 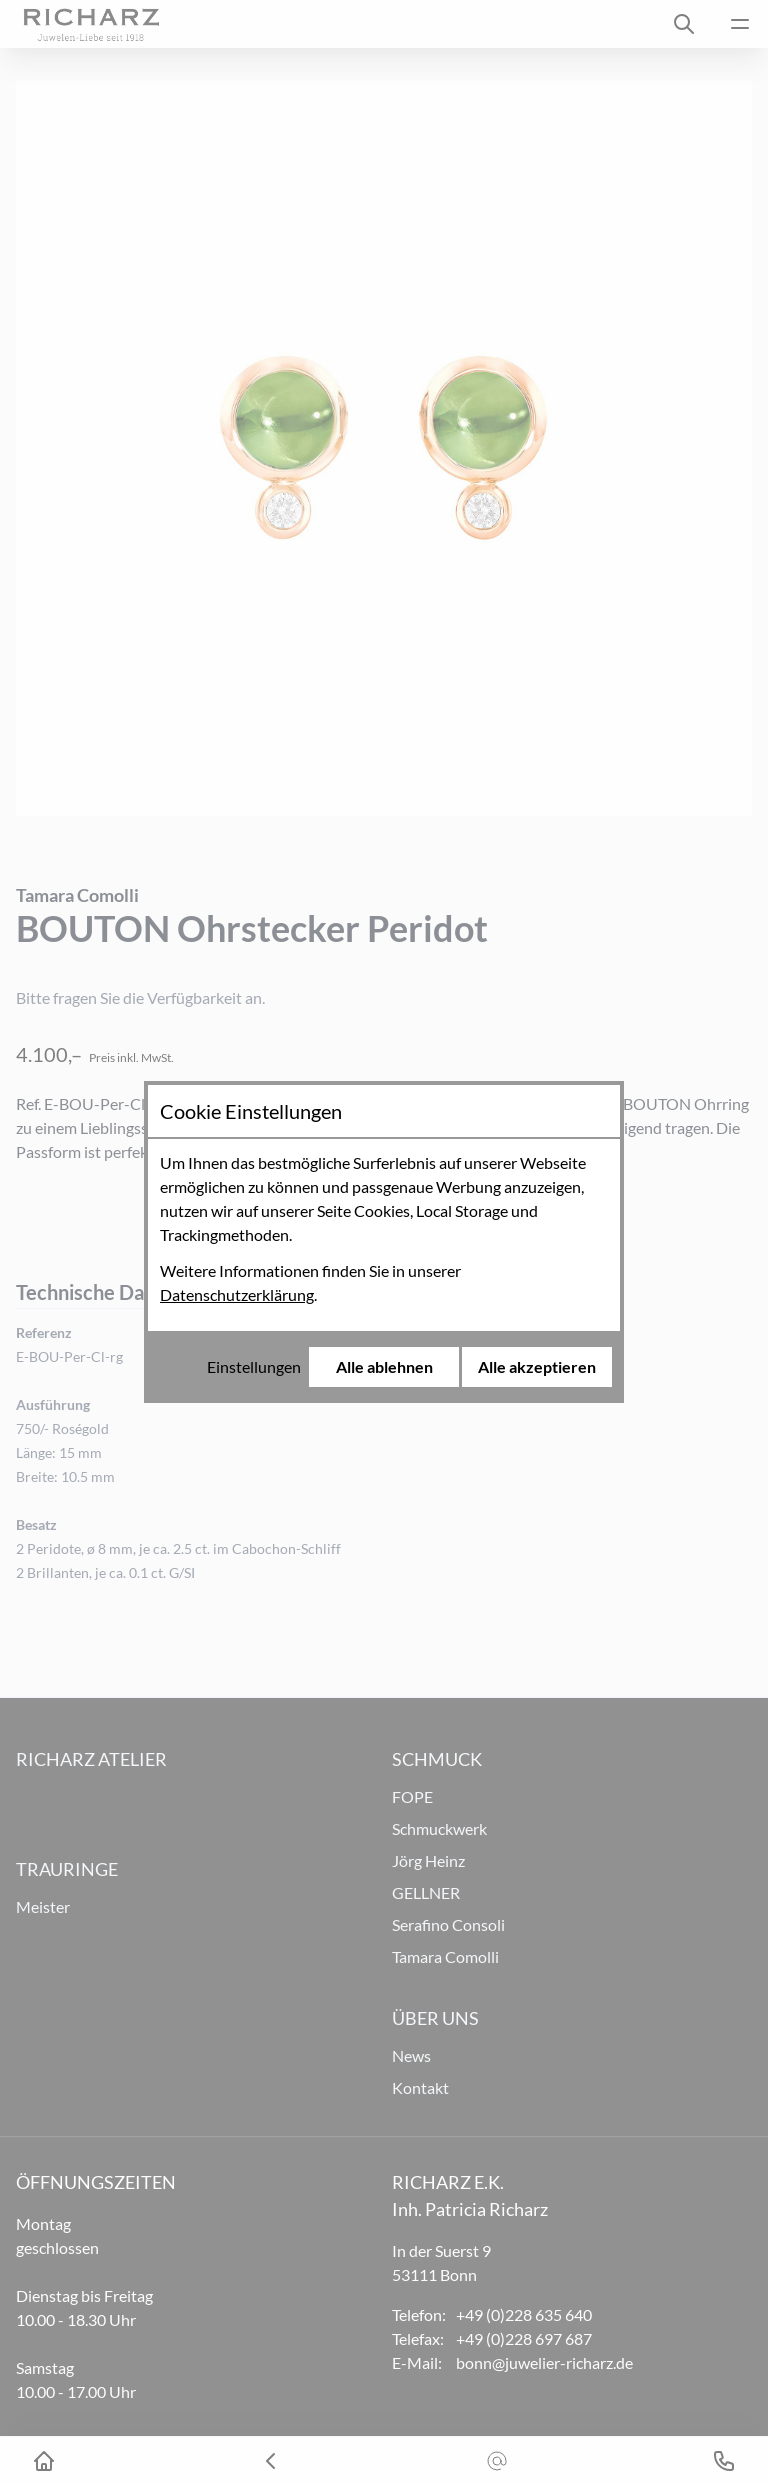 I want to click on Alle akzeptieren, so click(x=537, y=1366).